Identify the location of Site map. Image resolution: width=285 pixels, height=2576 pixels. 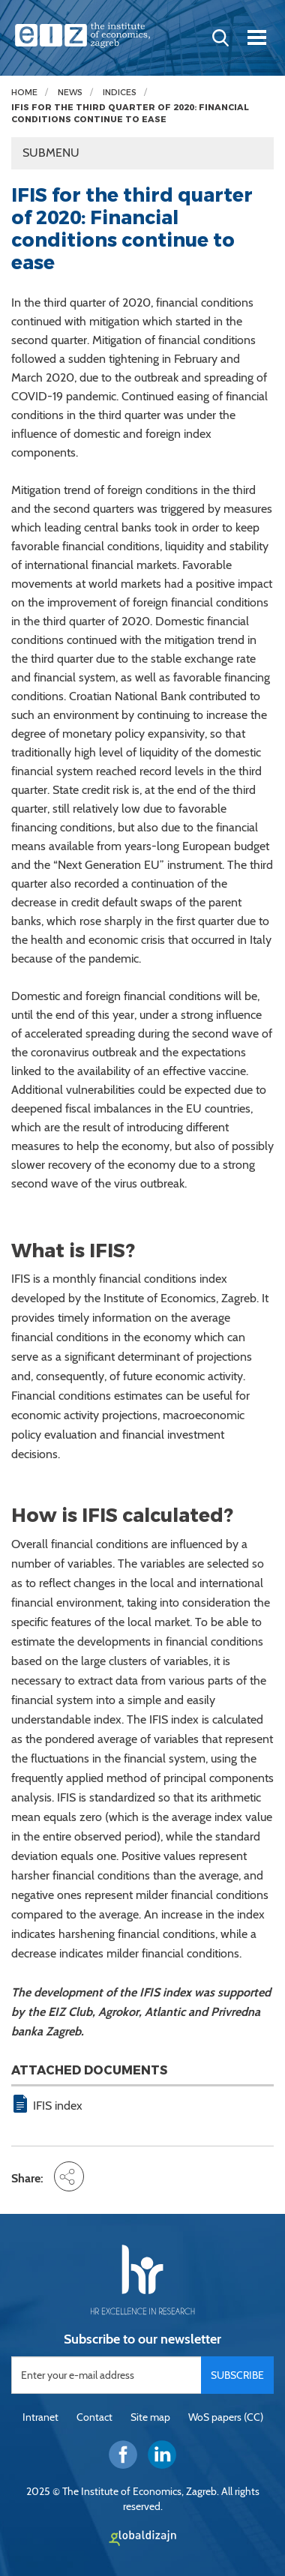
(150, 2417).